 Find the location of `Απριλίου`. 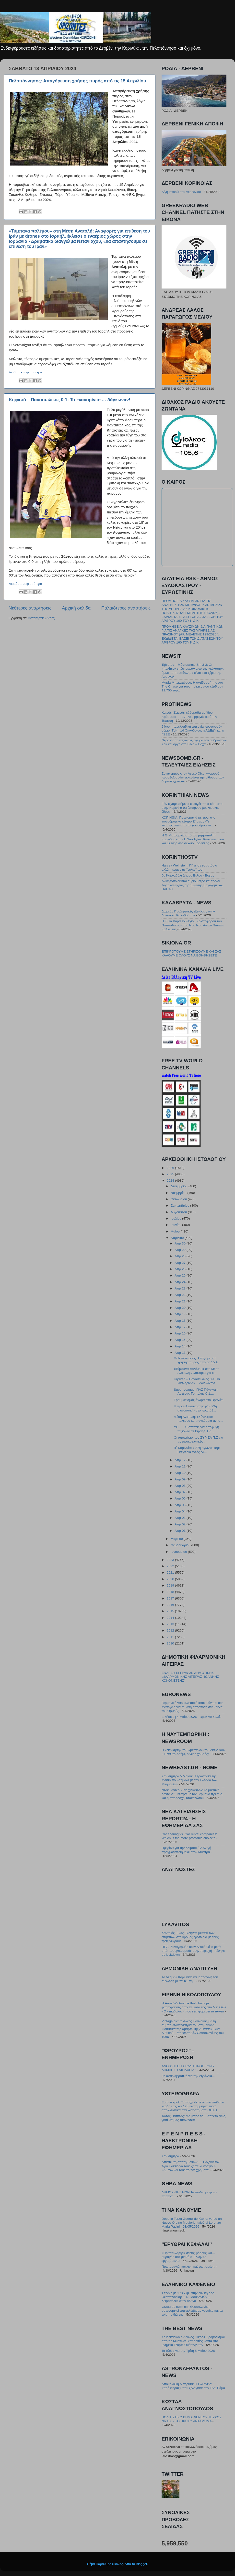

Απριλίου is located at coordinates (178, 1238).